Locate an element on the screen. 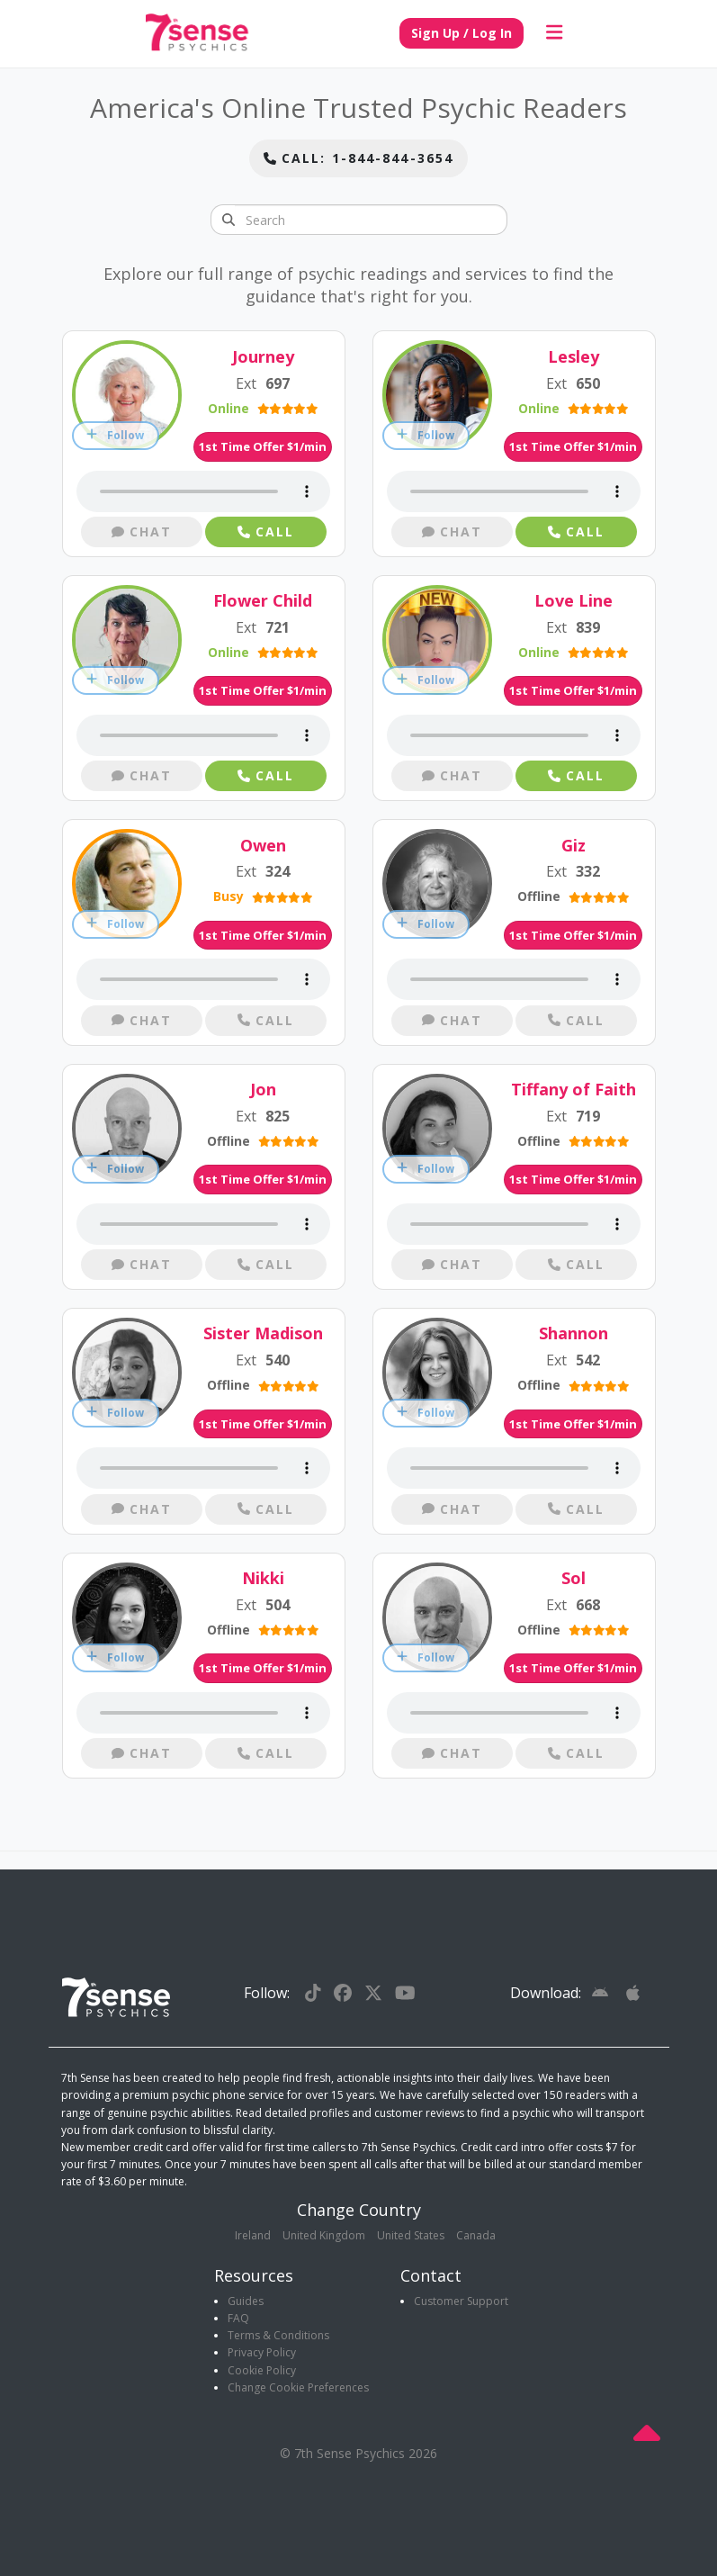 This screenshot has height=2576, width=717. Call: 1-844-844-3654 is located at coordinates (358, 158).